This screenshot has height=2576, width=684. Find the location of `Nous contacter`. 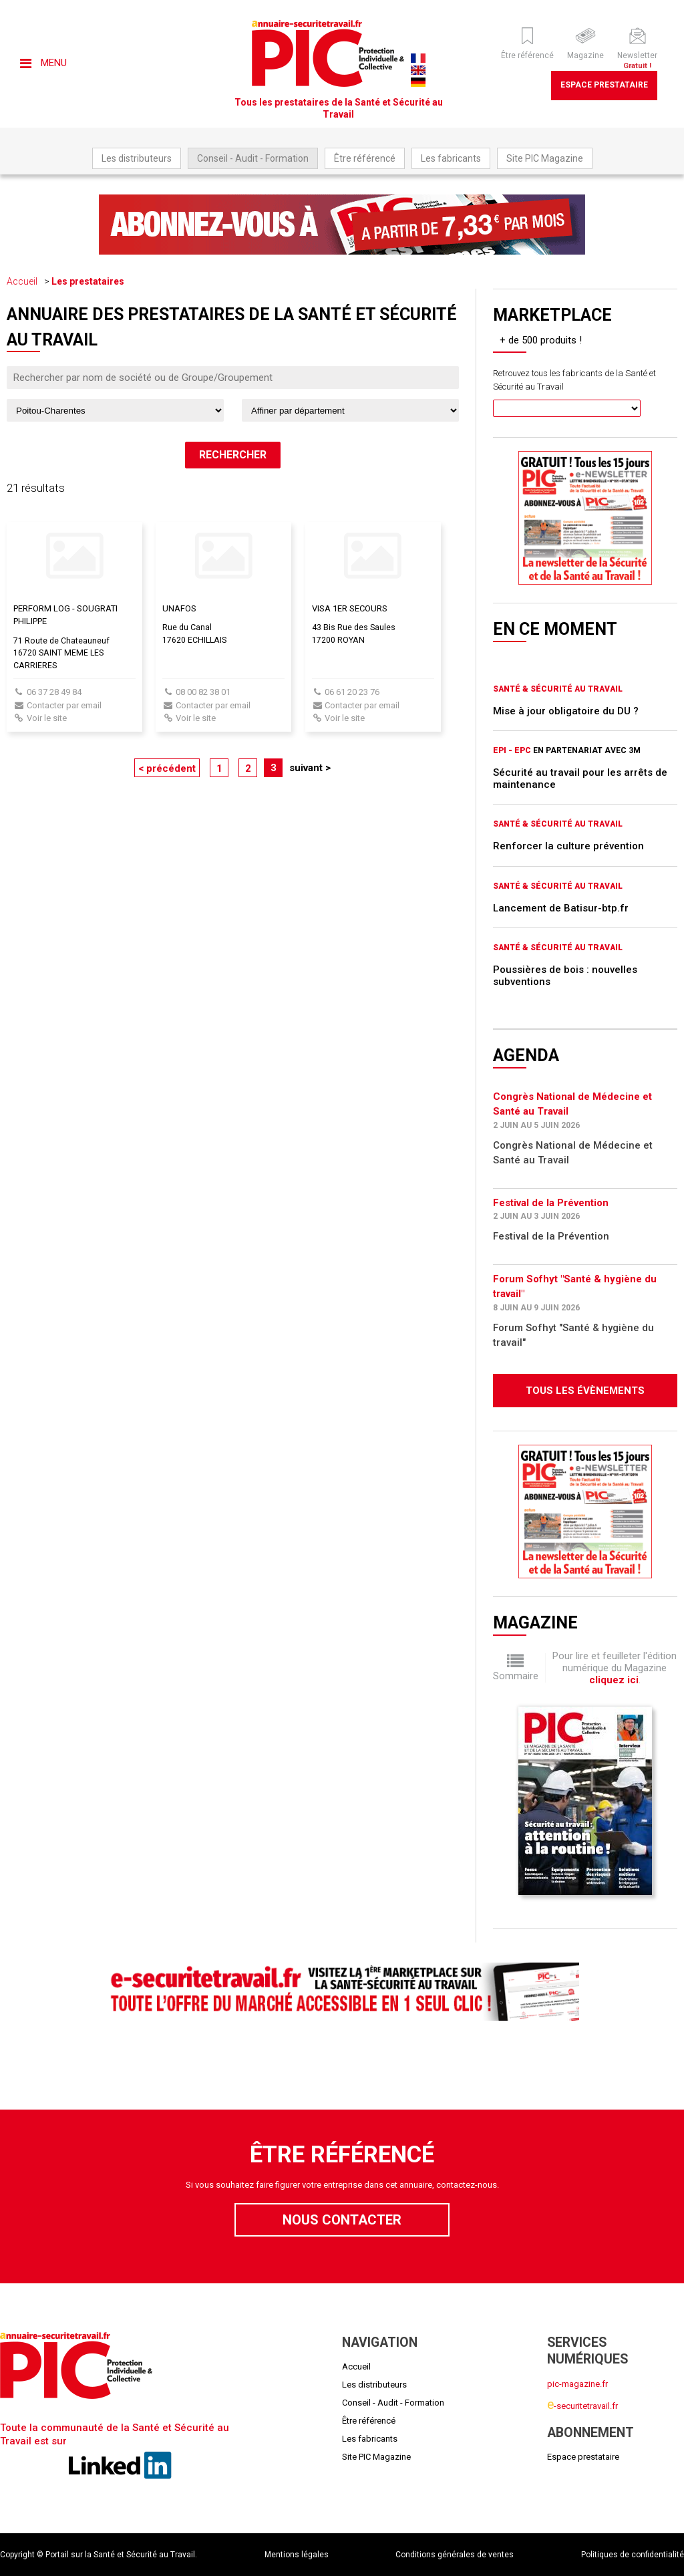

Nous contacter is located at coordinates (342, 2220).